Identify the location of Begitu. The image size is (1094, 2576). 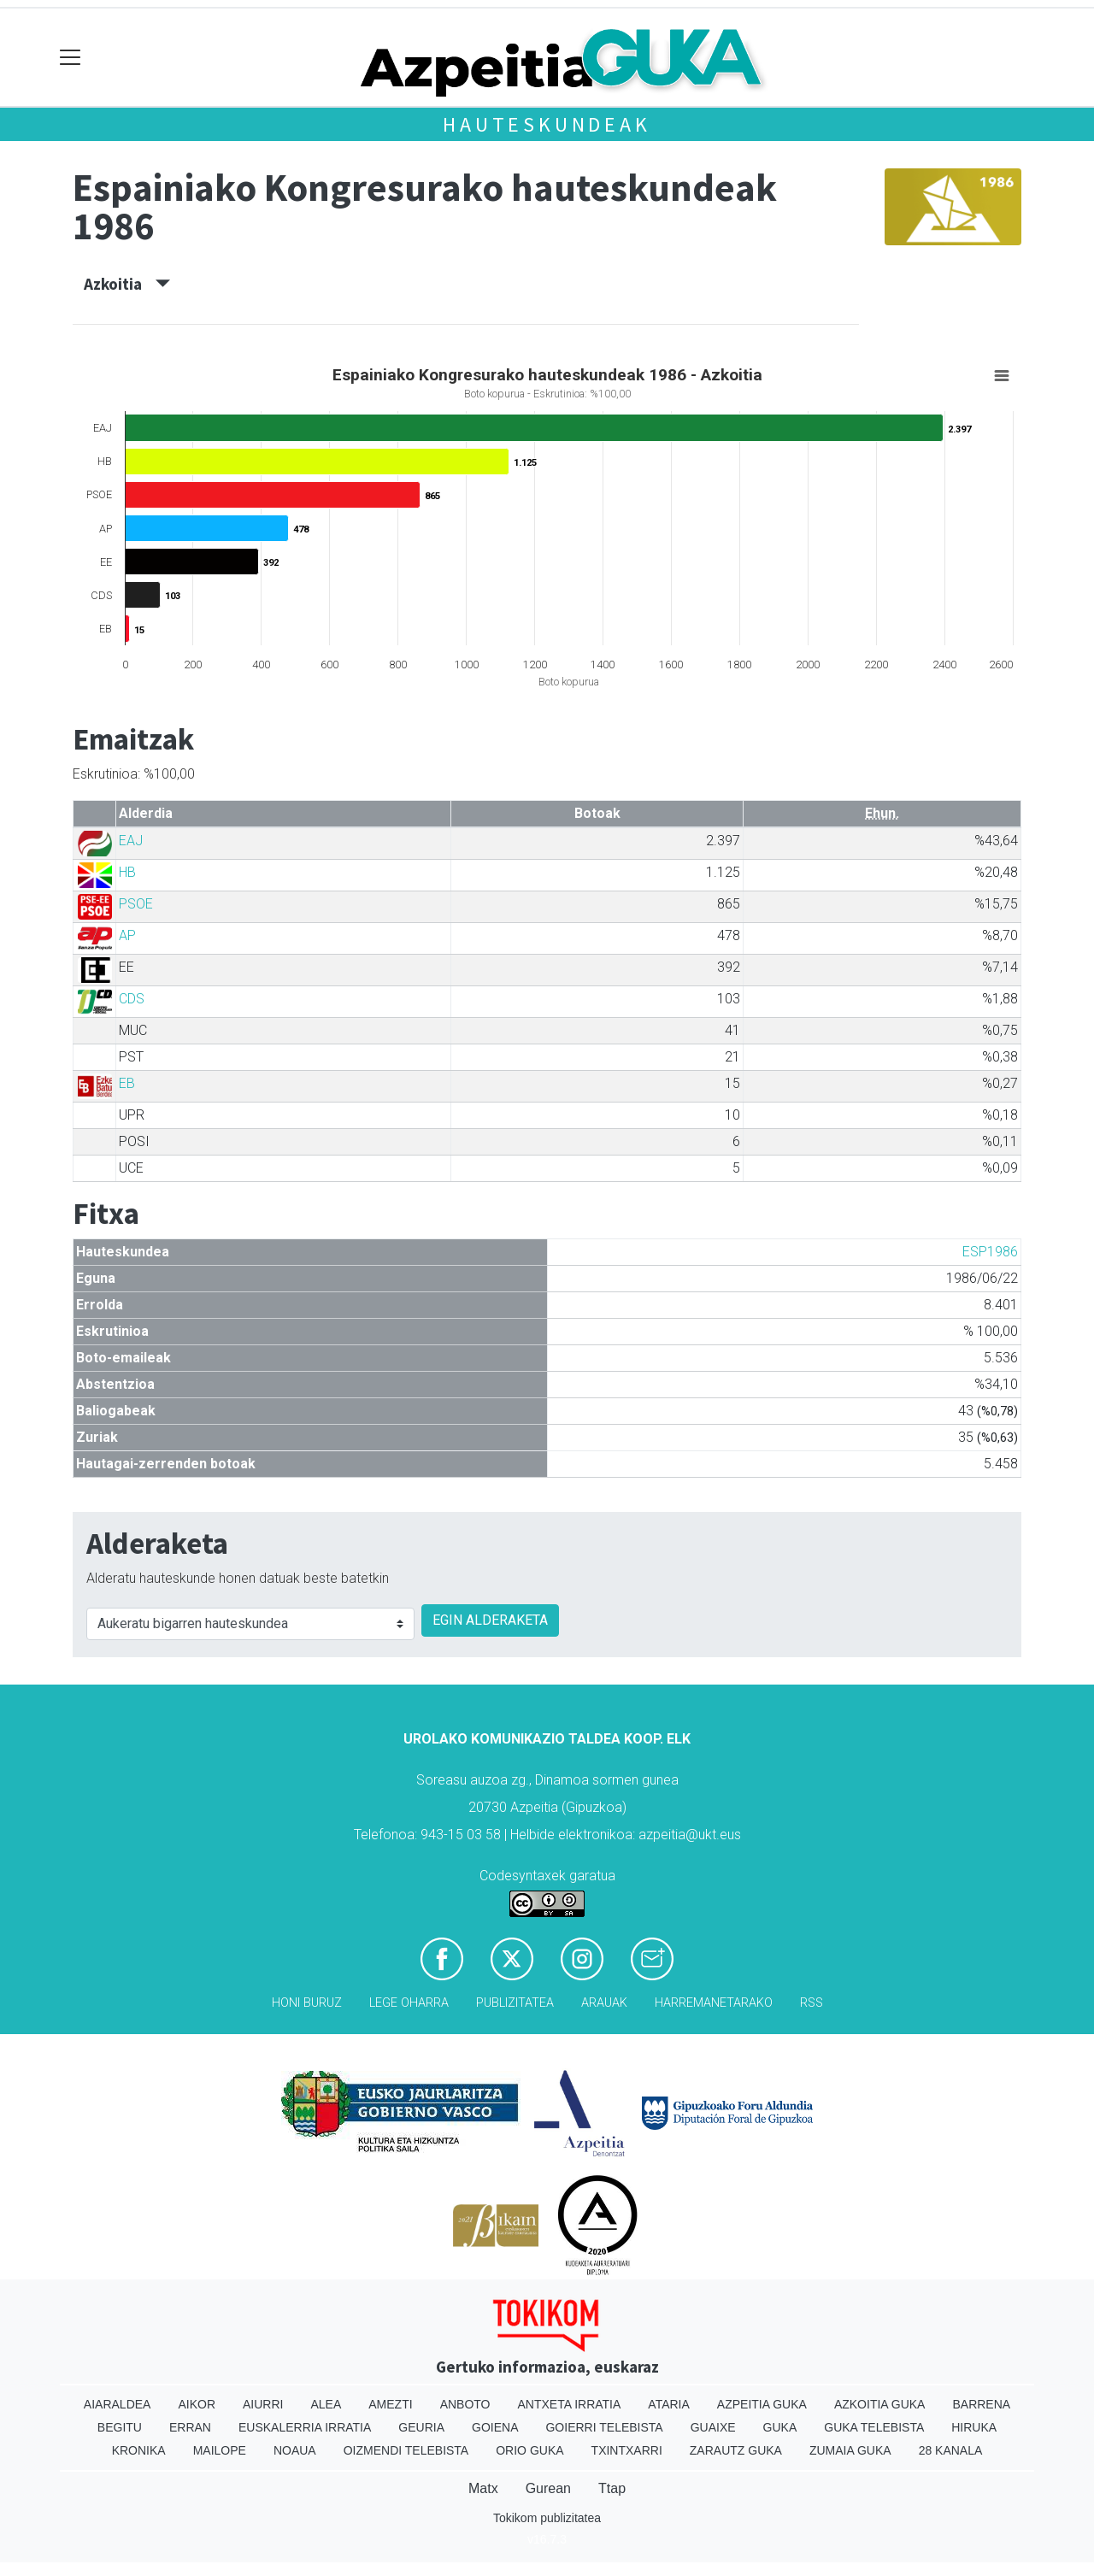
(119, 2427).